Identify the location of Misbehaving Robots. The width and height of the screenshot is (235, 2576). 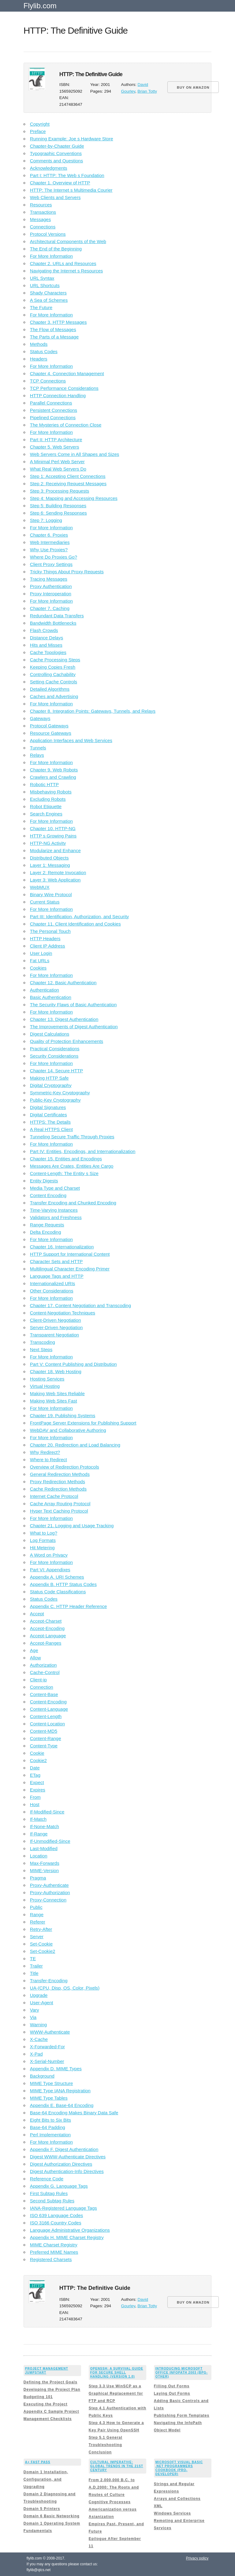
(51, 791).